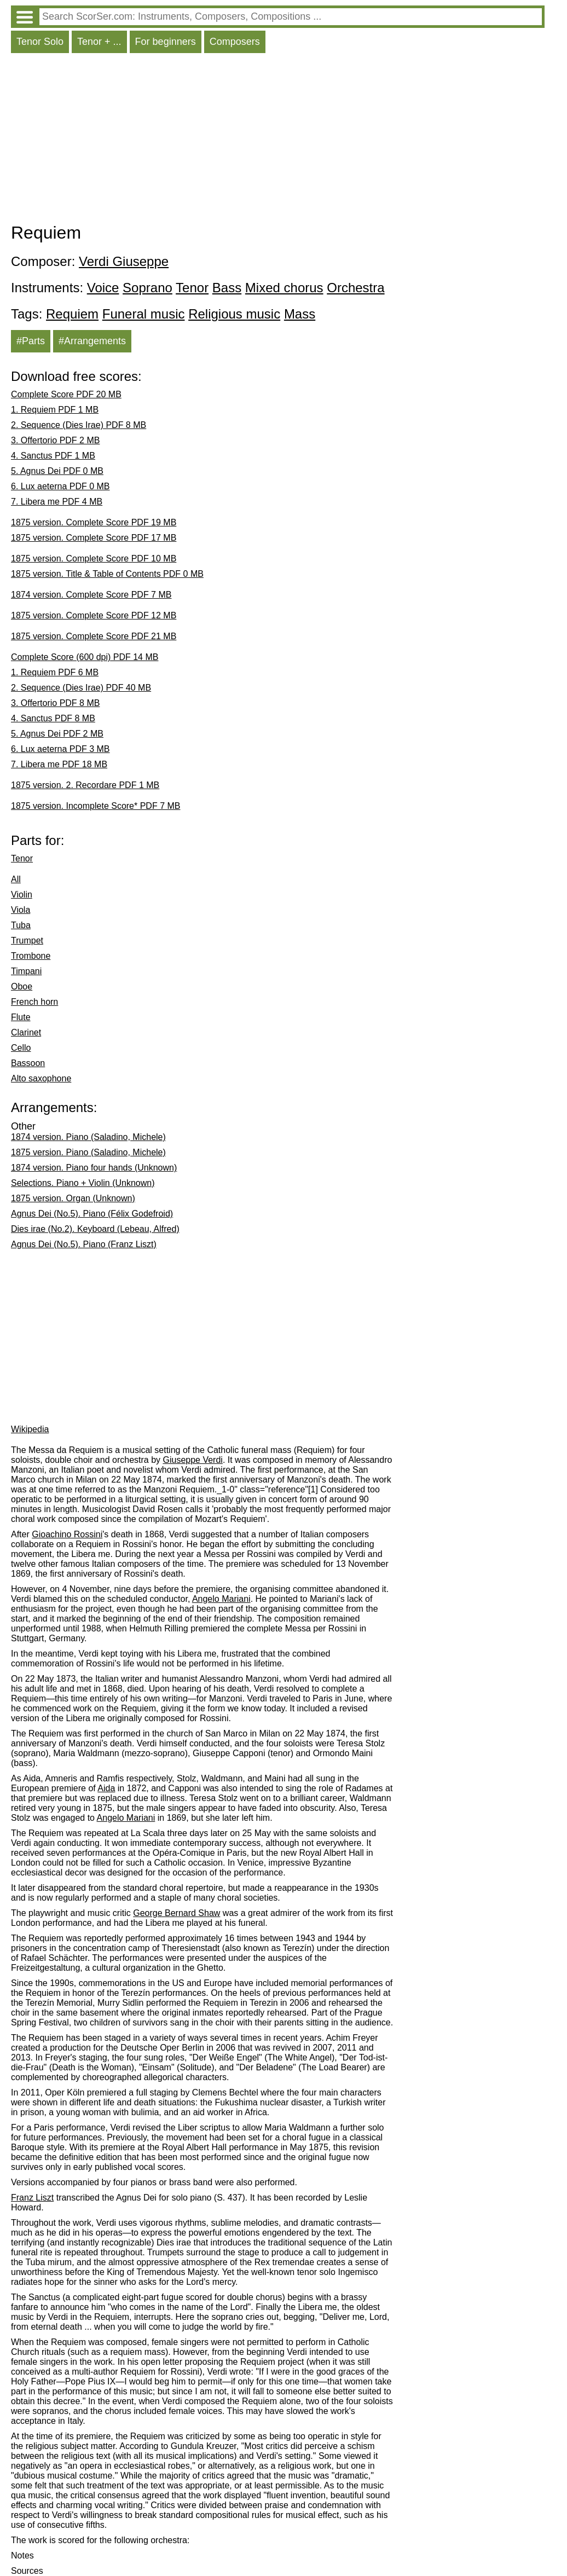 The height and width of the screenshot is (2576, 567). What do you see at coordinates (93, 636) in the screenshot?
I see `1875 version. Complete Score PDF 21 MB` at bounding box center [93, 636].